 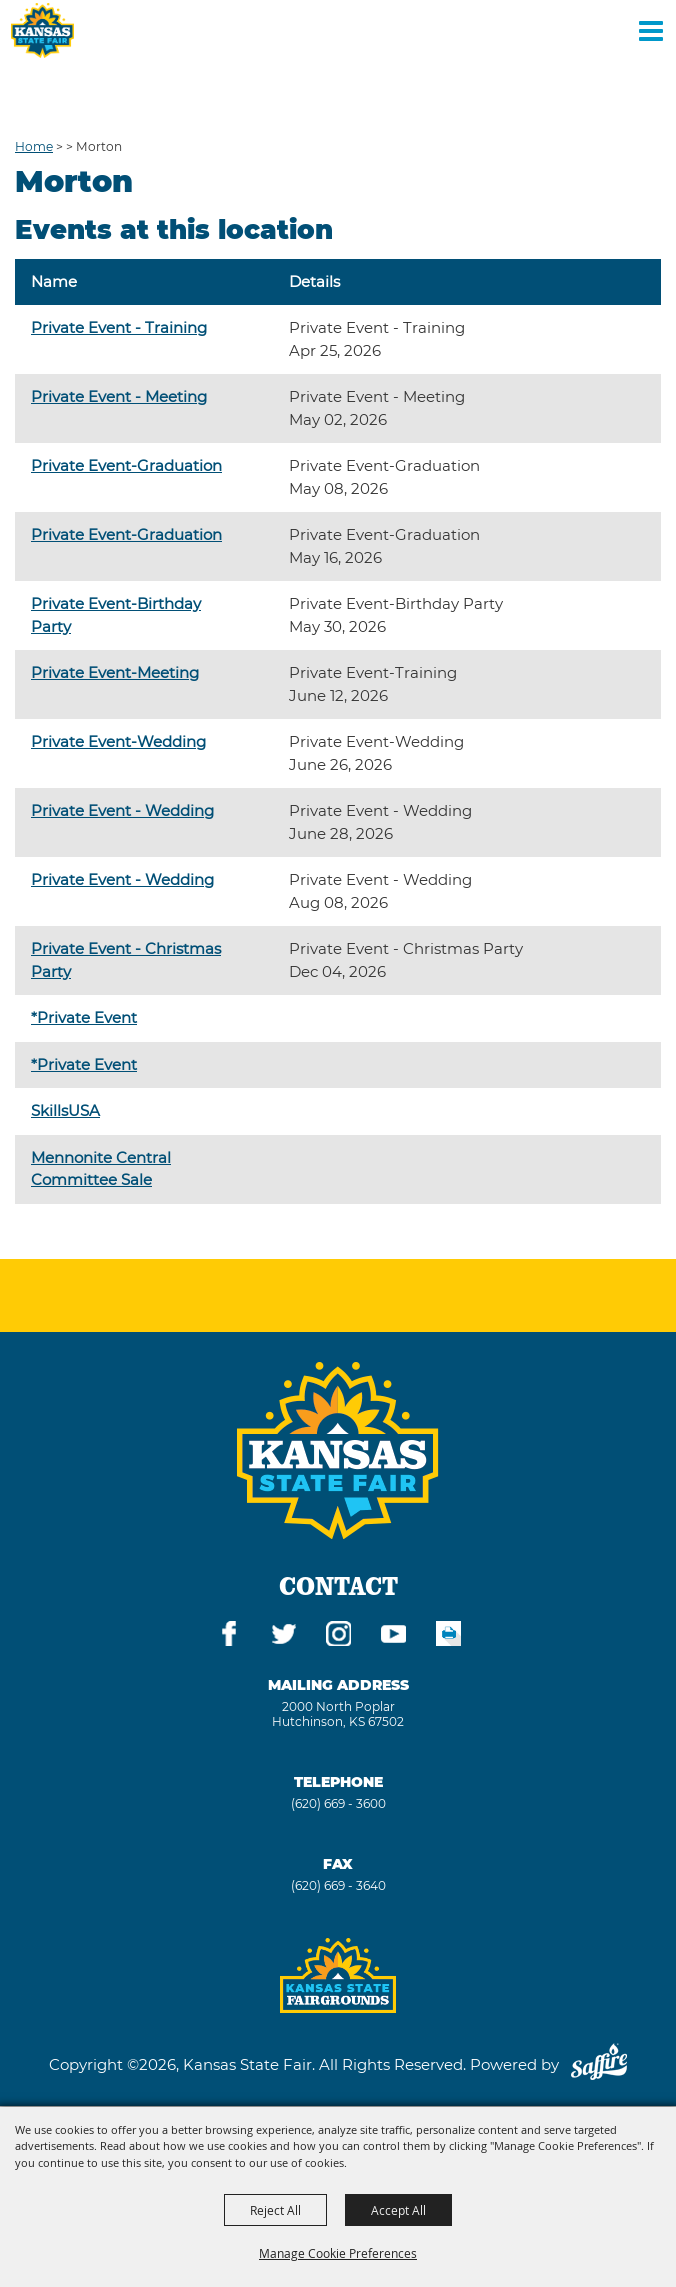 What do you see at coordinates (101, 1169) in the screenshot?
I see `Mennonite Central Committee Sale` at bounding box center [101, 1169].